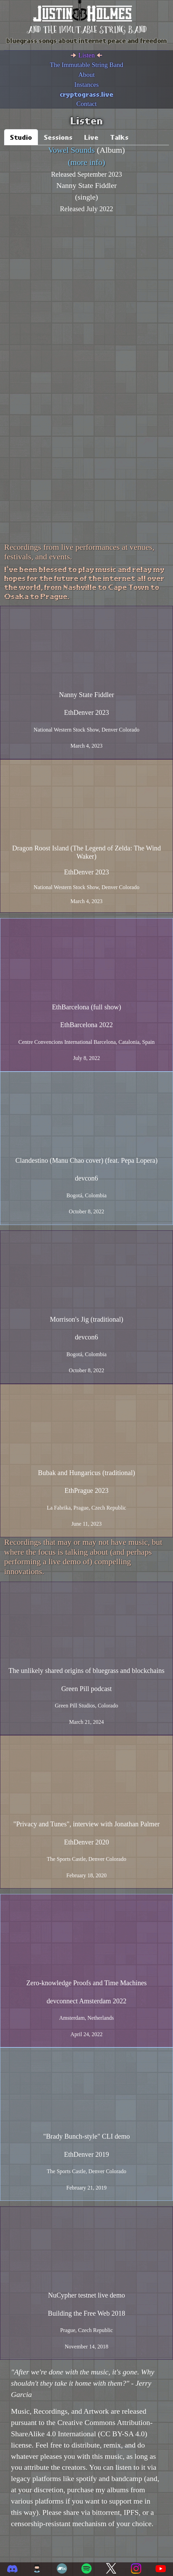  Describe the element at coordinates (86, 74) in the screenshot. I see `About` at that location.